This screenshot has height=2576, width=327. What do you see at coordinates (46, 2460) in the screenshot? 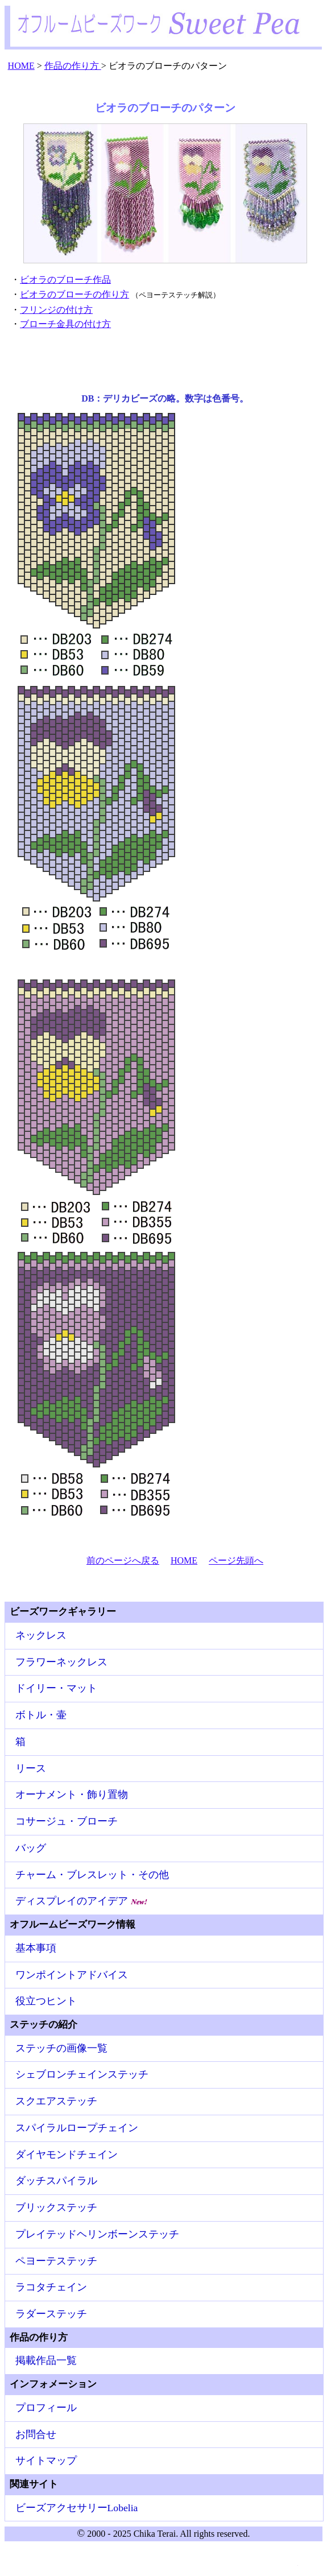
I see `サイトマップ` at bounding box center [46, 2460].